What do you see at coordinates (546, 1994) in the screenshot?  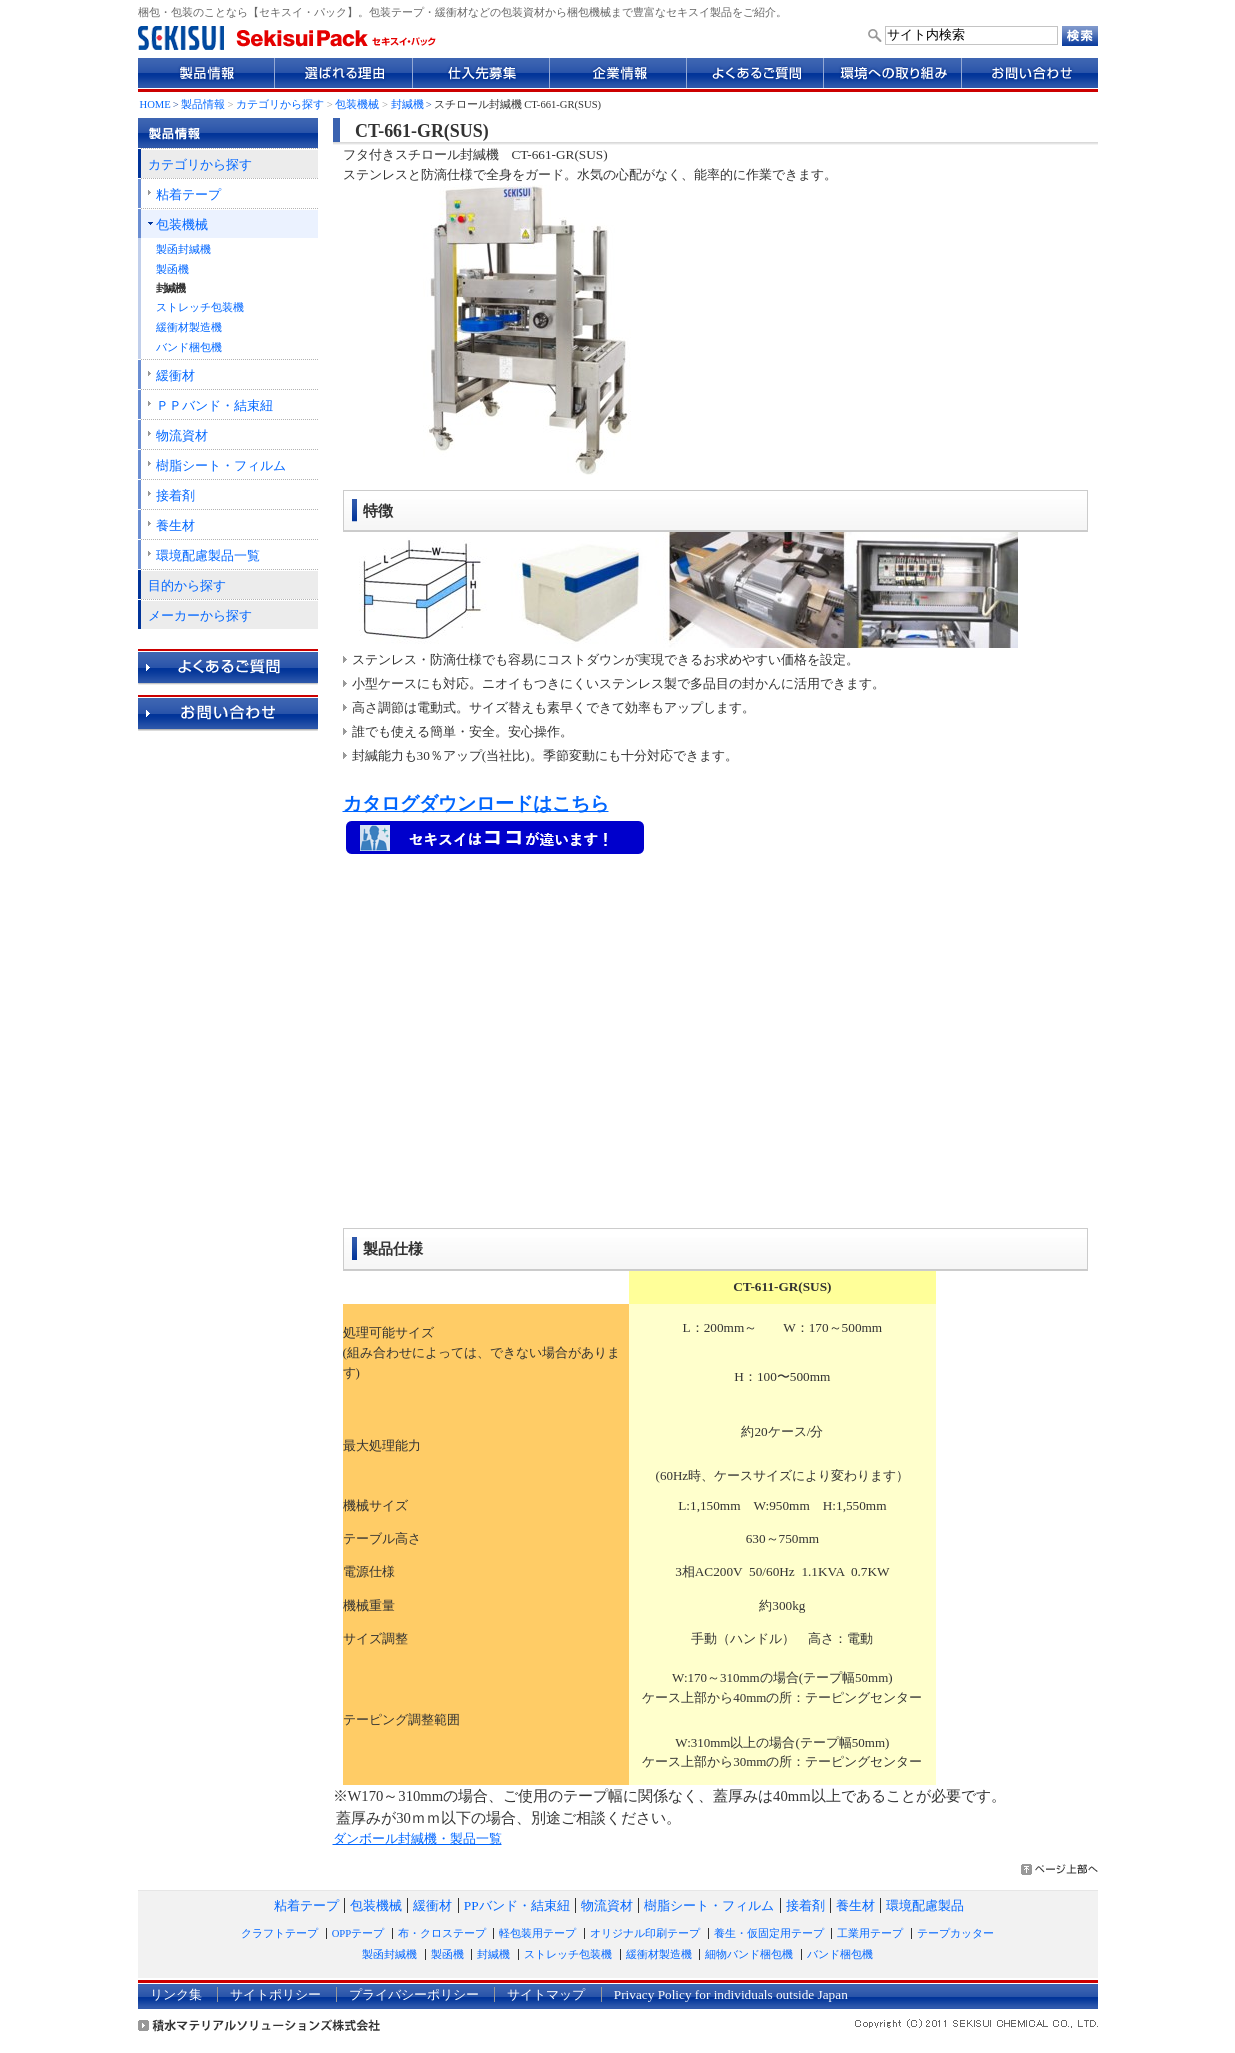 I see `サイトマップ` at bounding box center [546, 1994].